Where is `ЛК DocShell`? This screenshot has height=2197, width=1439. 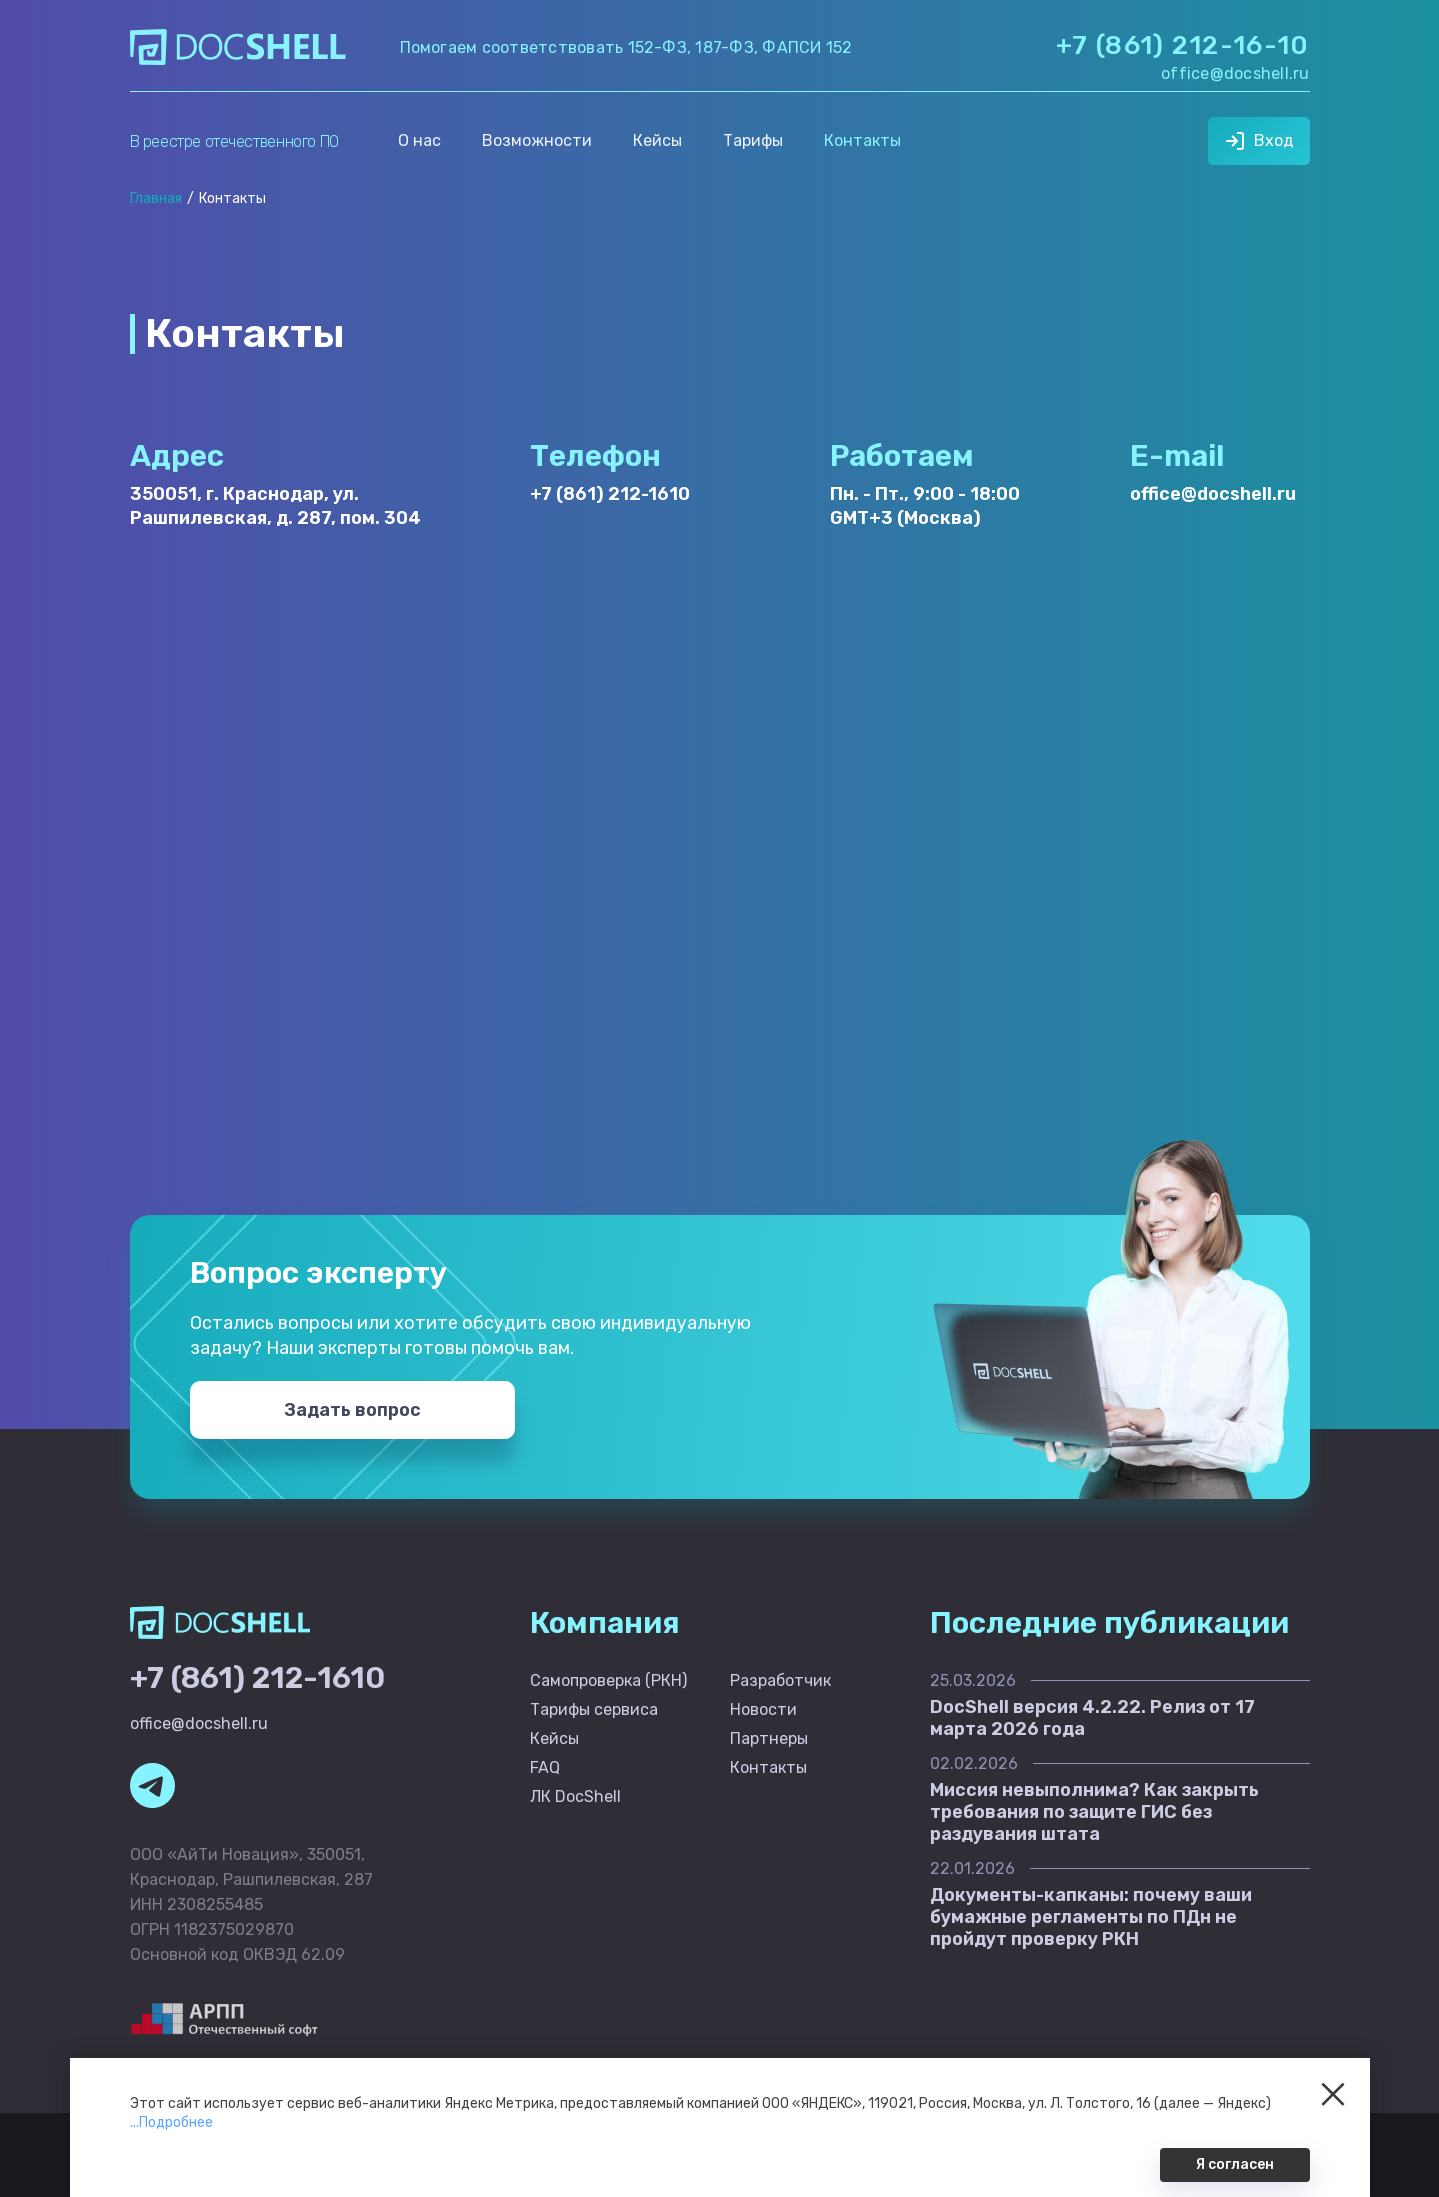 ЛК DocShell is located at coordinates (575, 1796).